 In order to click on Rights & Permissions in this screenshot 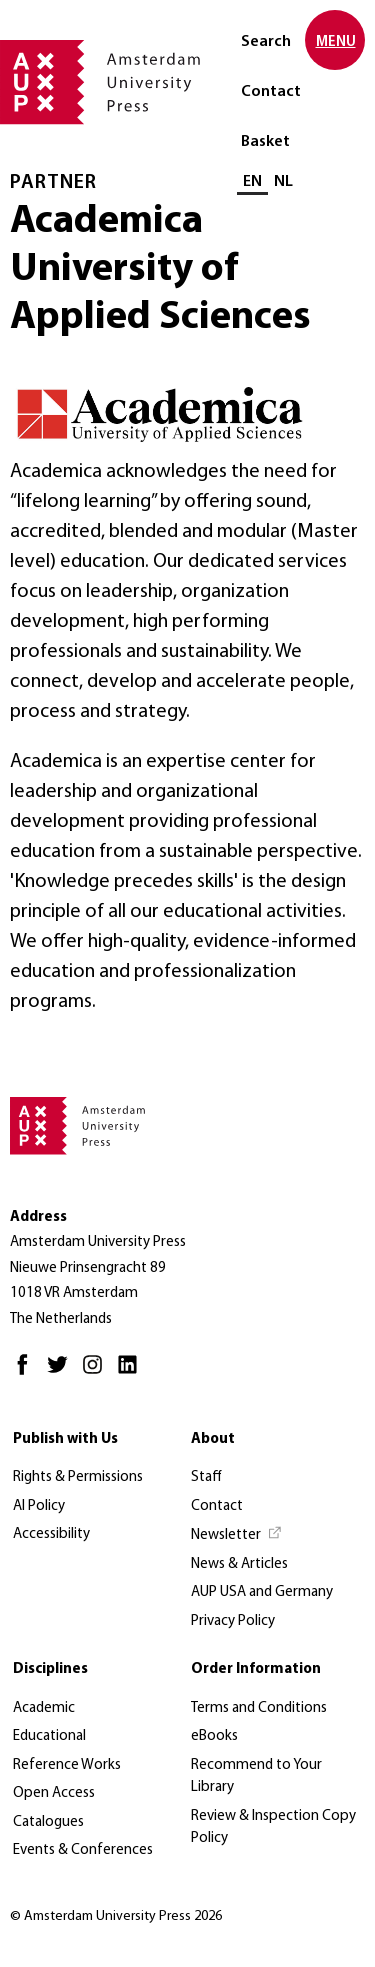, I will do `click(78, 1477)`.